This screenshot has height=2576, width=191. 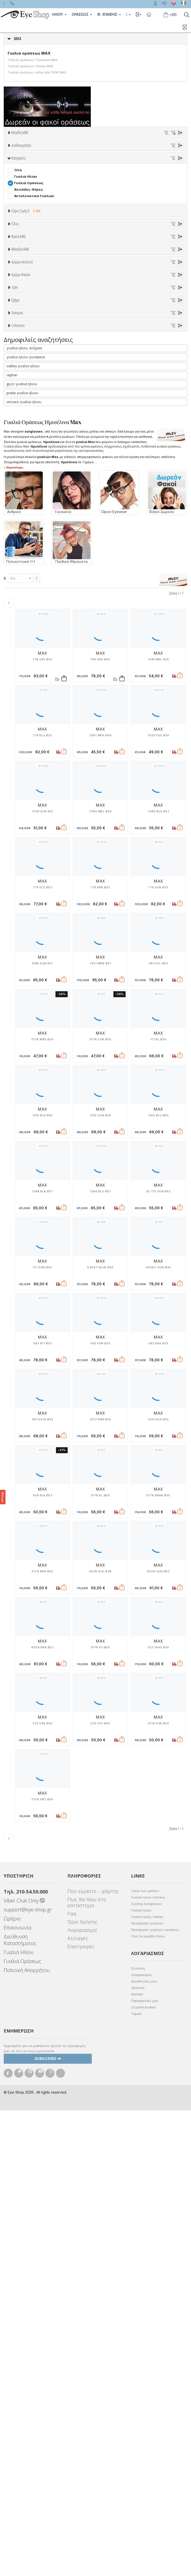 What do you see at coordinates (27, 594) in the screenshot?
I see `Clipon Ηλίου` at bounding box center [27, 594].